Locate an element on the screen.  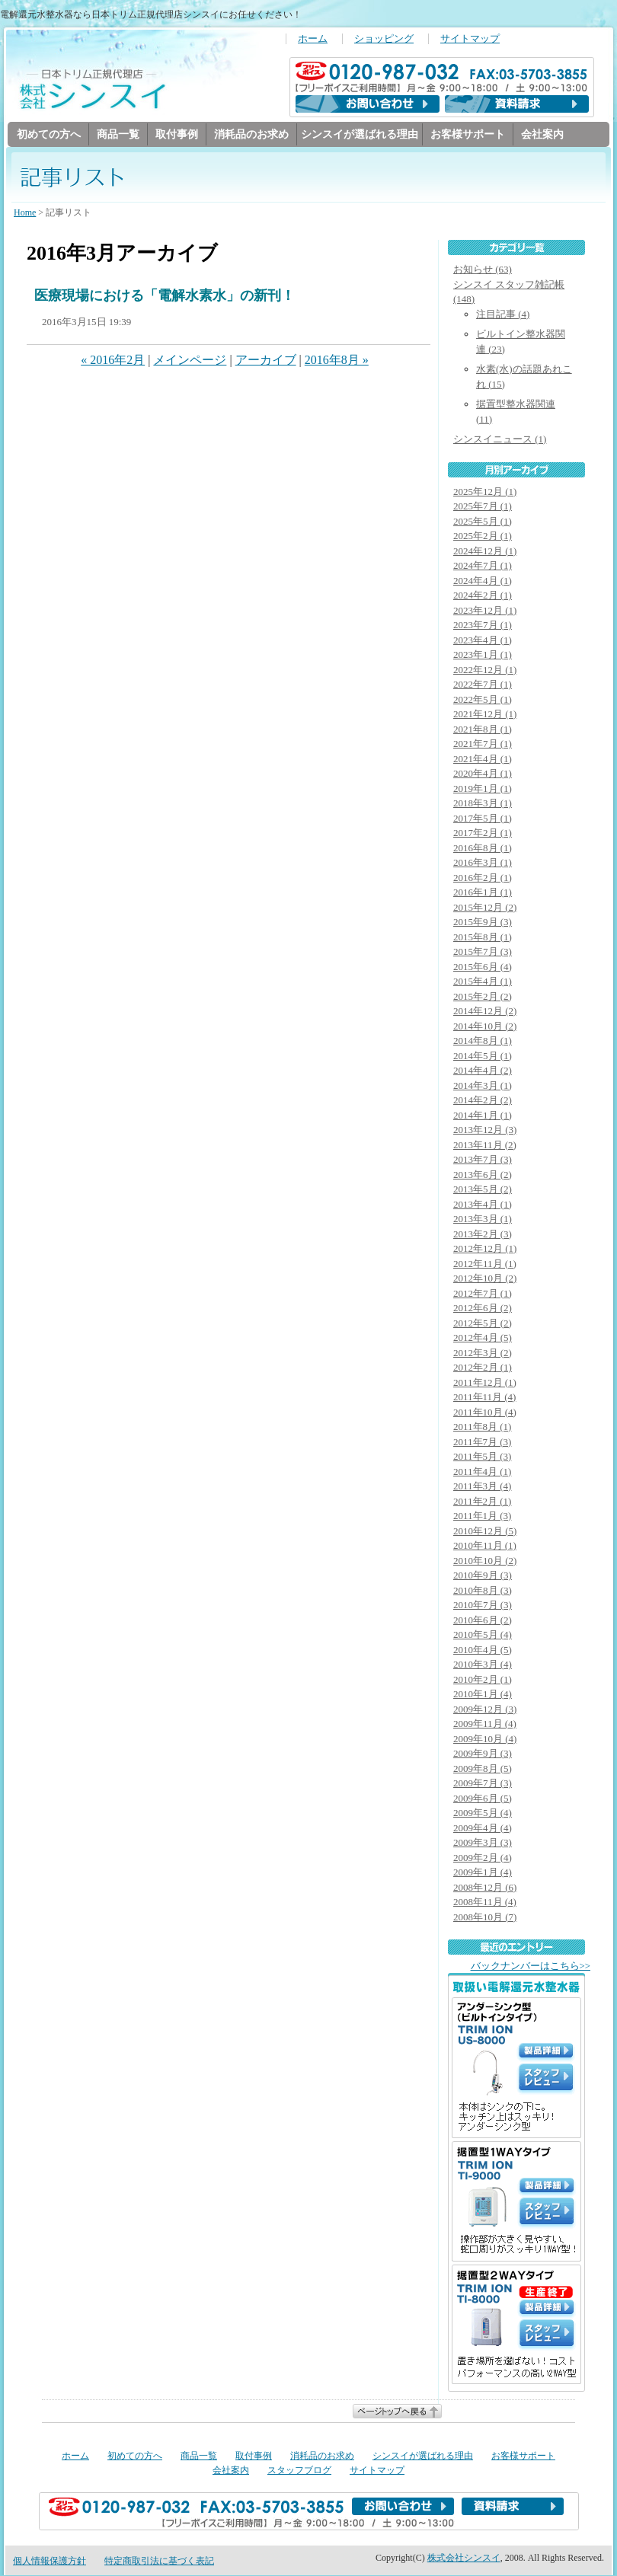
2013年3月 (1) is located at coordinates (482, 1219).